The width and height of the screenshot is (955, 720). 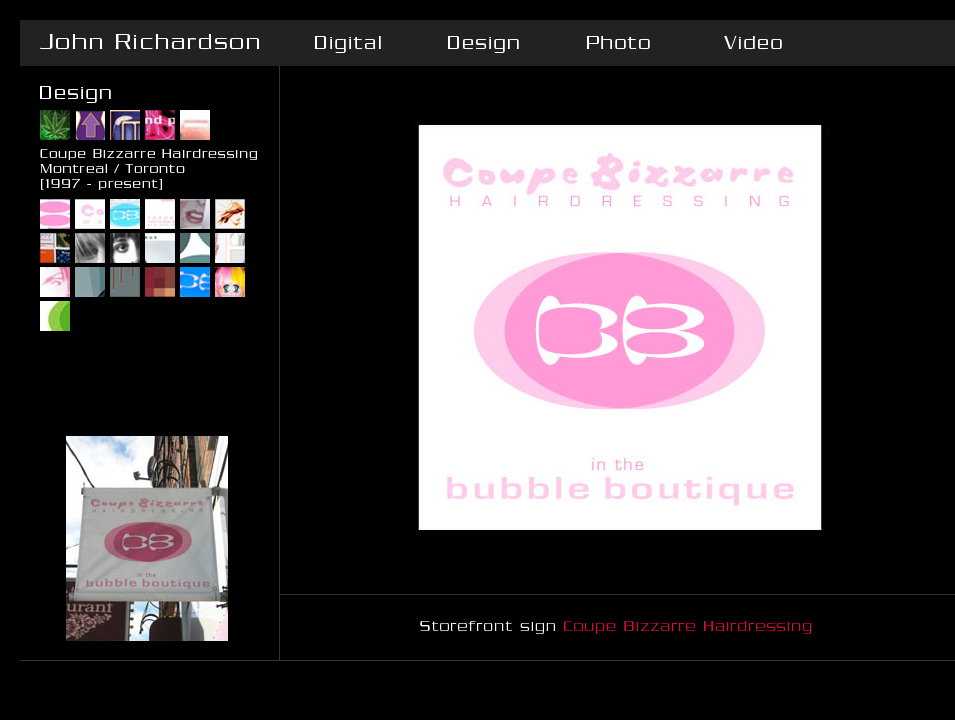 What do you see at coordinates (482, 43) in the screenshot?
I see `Design` at bounding box center [482, 43].